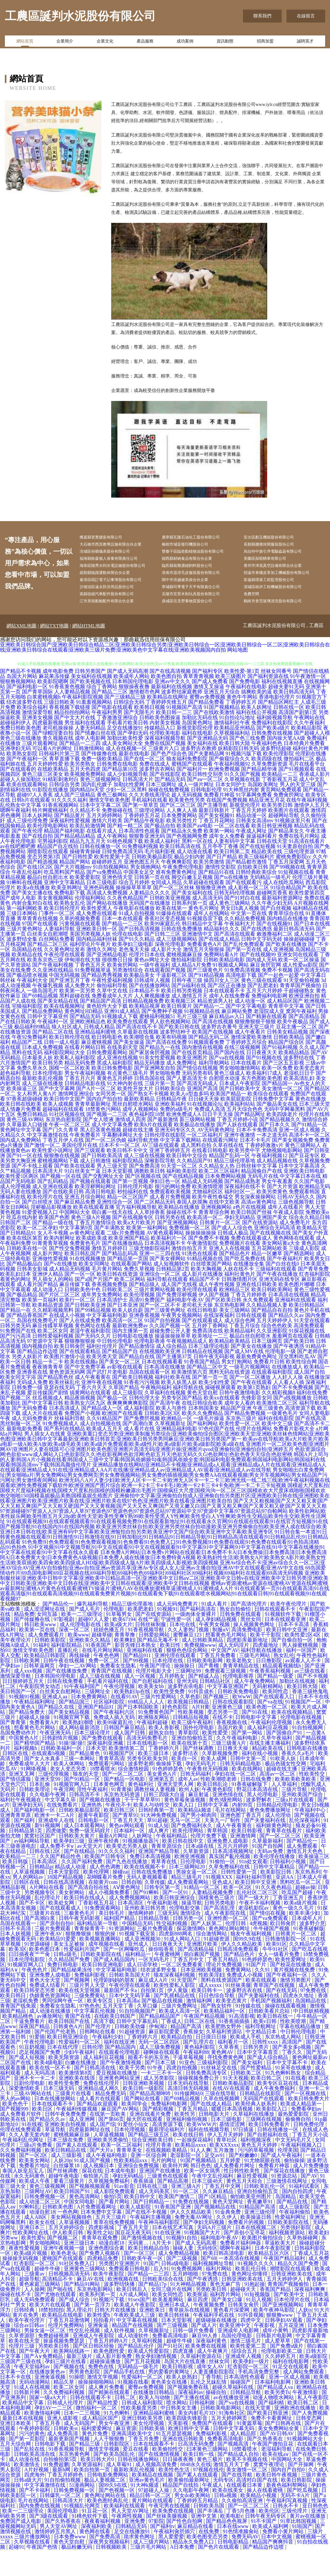 This screenshot has width=330, height=2576. Describe the element at coordinates (175, 1156) in the screenshot. I see `亚洲无码专区久久` at that location.